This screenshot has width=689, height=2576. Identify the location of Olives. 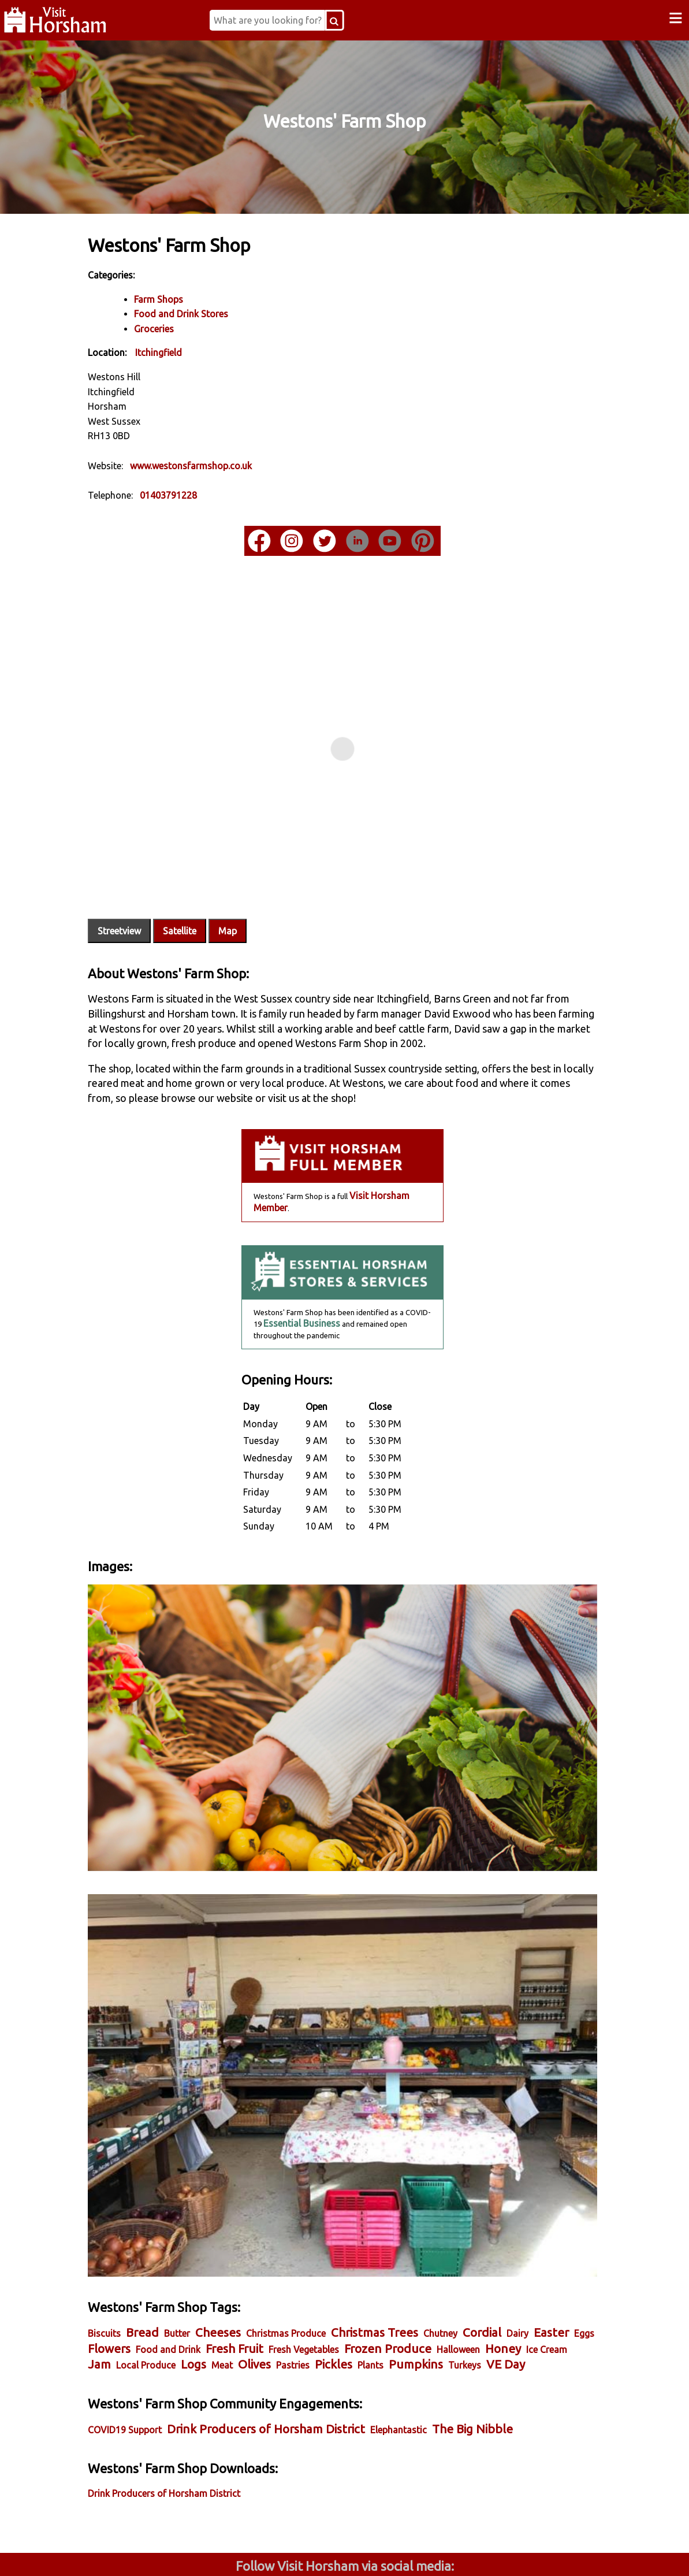
(417, 2267).